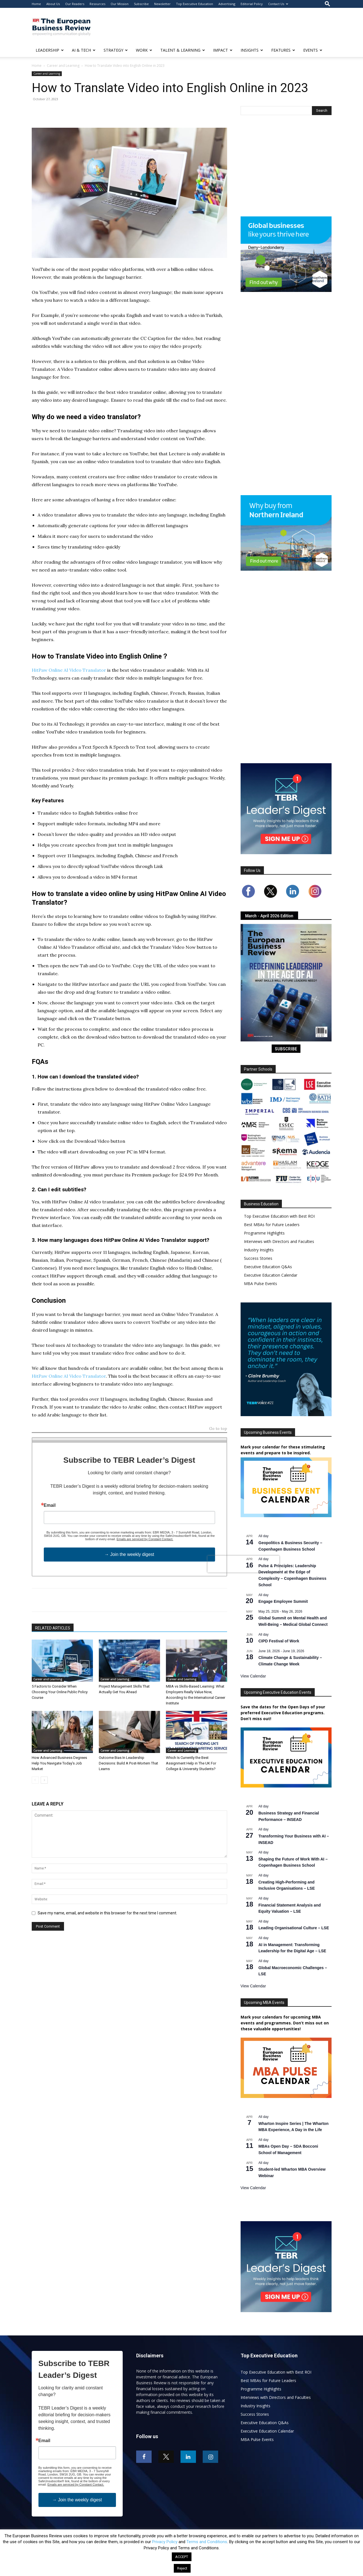 This screenshot has height=2576, width=363. What do you see at coordinates (44, 1780) in the screenshot?
I see `[next-page]` at bounding box center [44, 1780].